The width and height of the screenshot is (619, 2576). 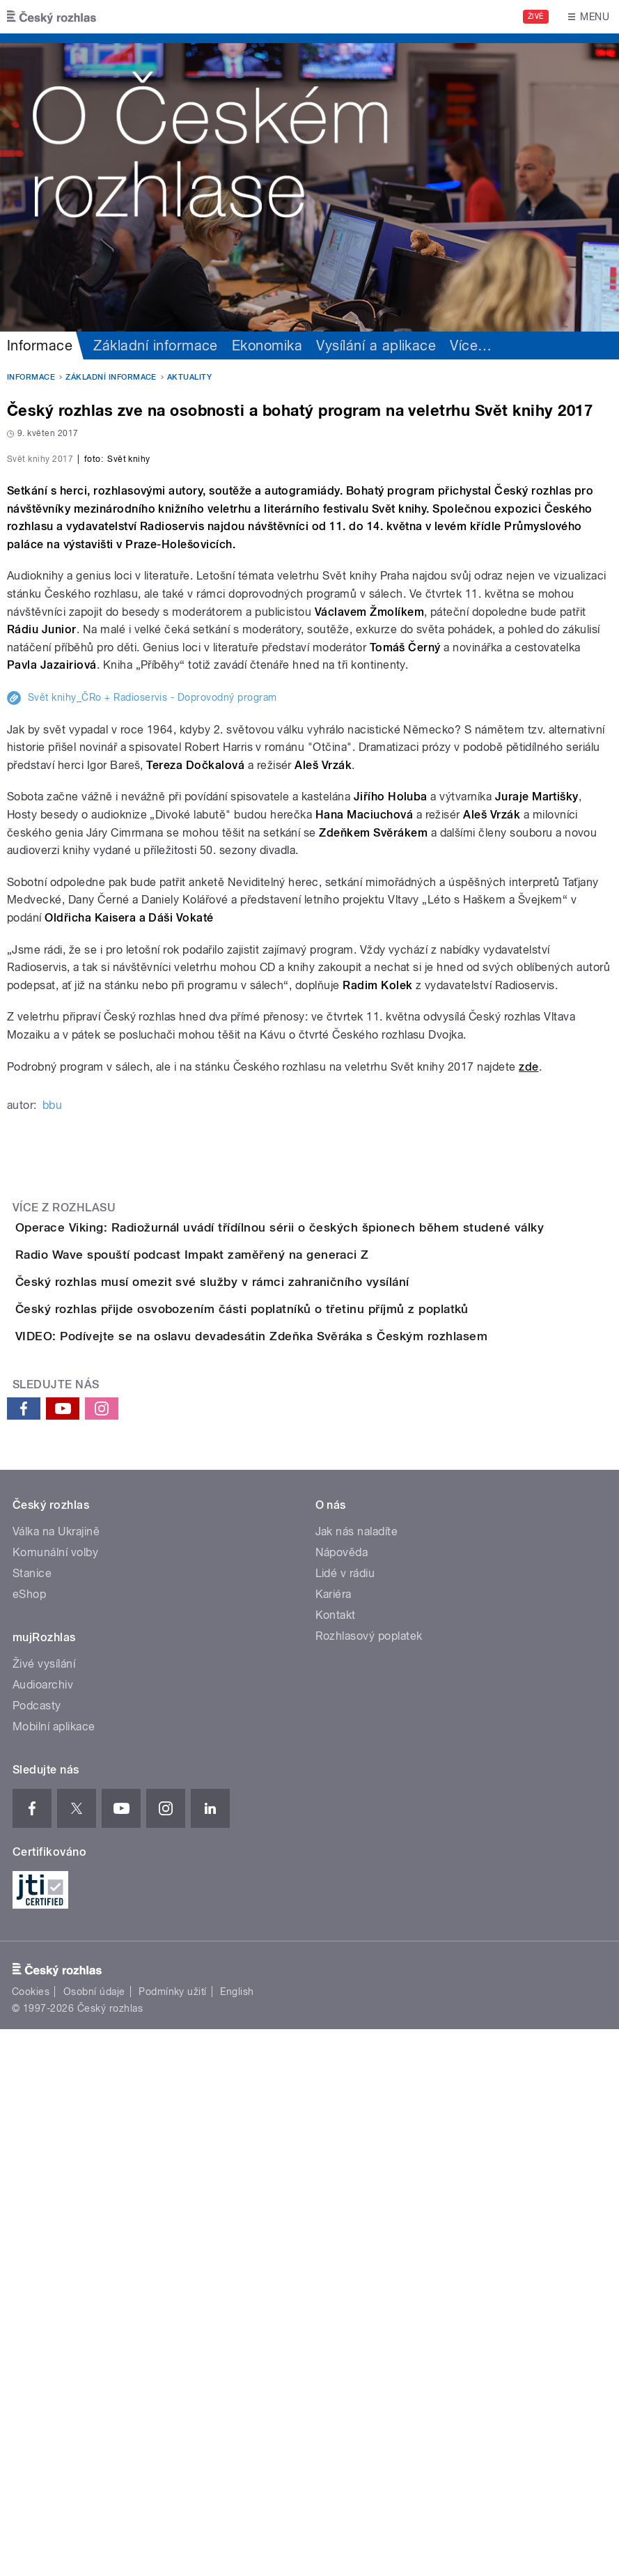 I want to click on Podcasty, so click(x=37, y=2252).